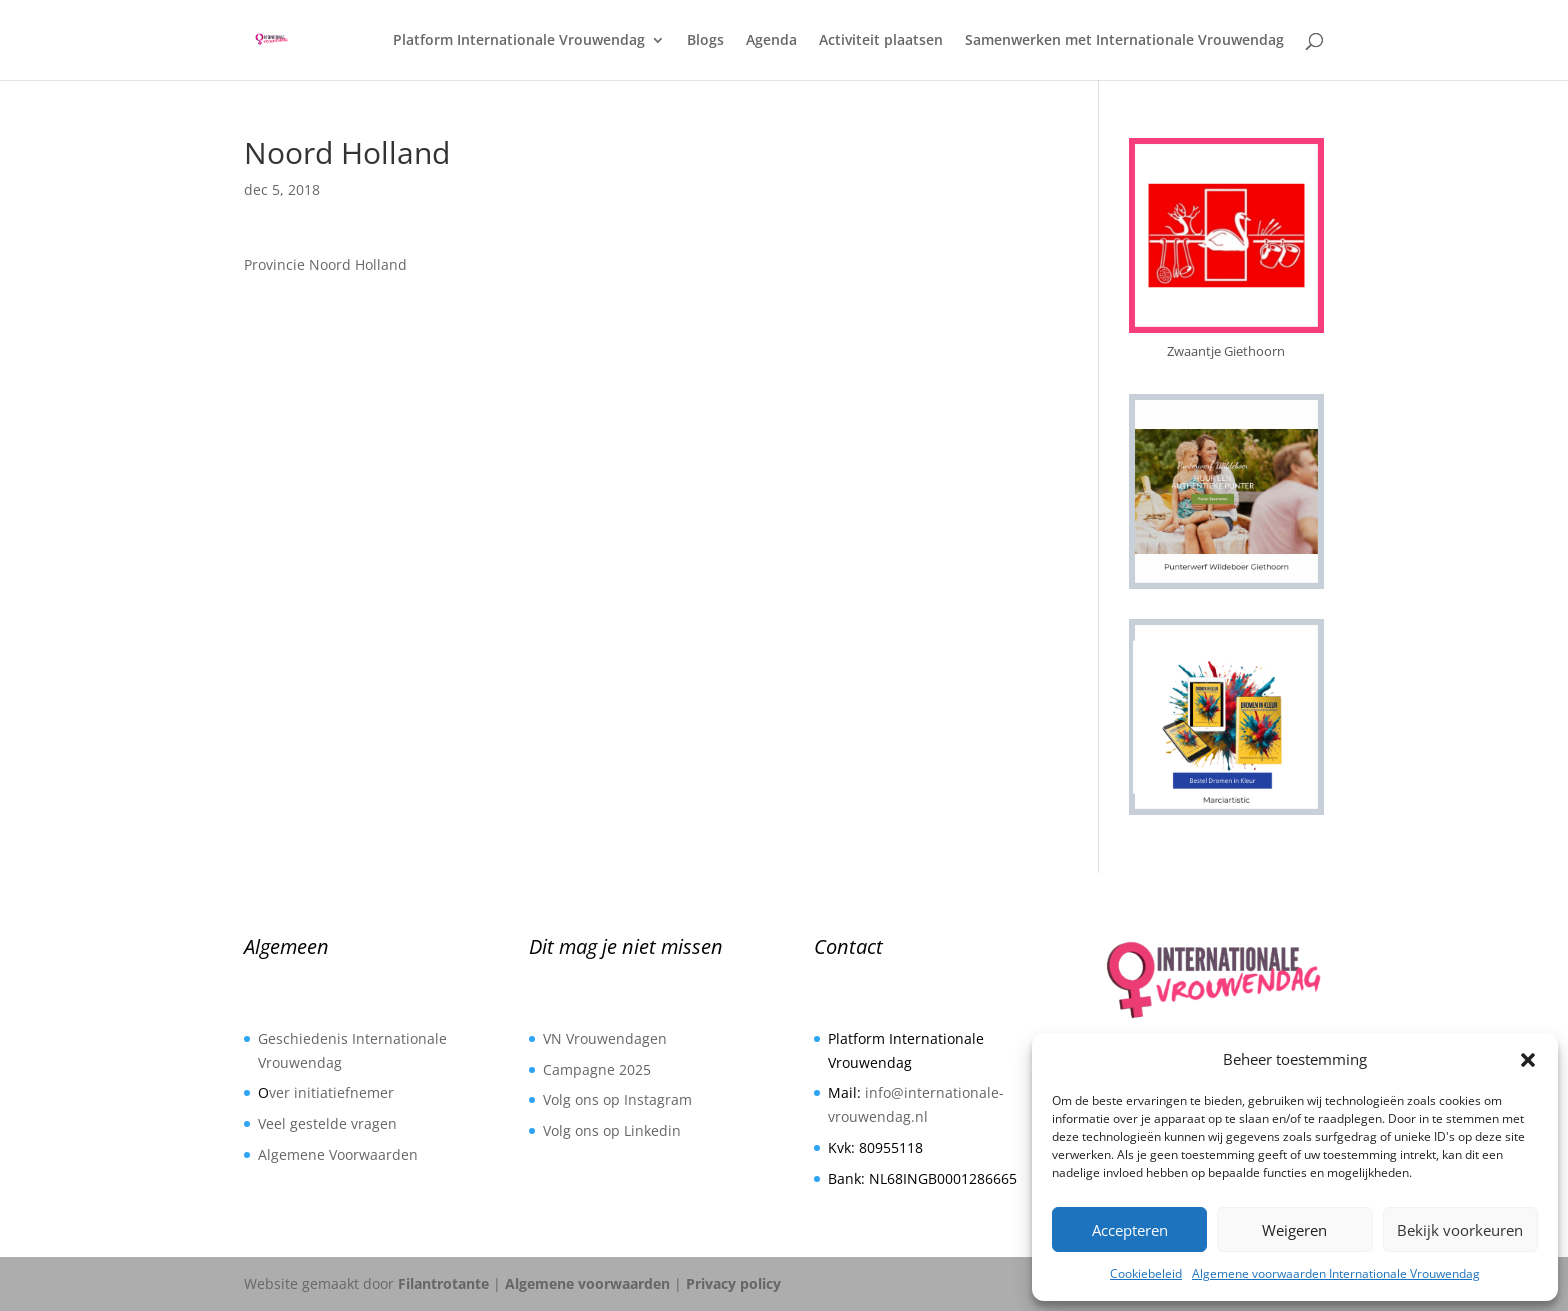  What do you see at coordinates (733, 1283) in the screenshot?
I see `Privacy policy` at bounding box center [733, 1283].